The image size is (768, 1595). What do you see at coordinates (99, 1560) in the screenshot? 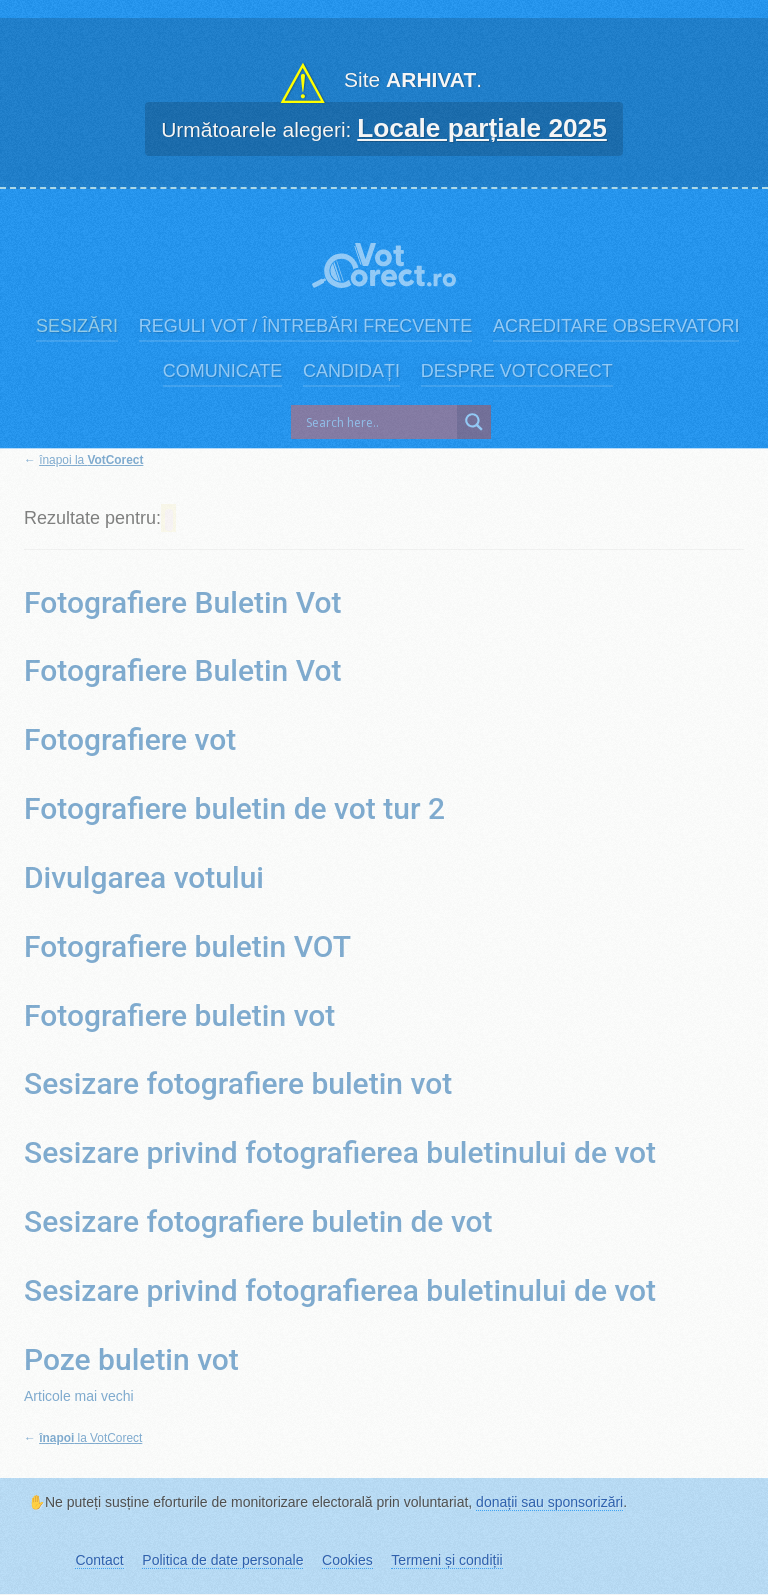
I see `Contact` at bounding box center [99, 1560].